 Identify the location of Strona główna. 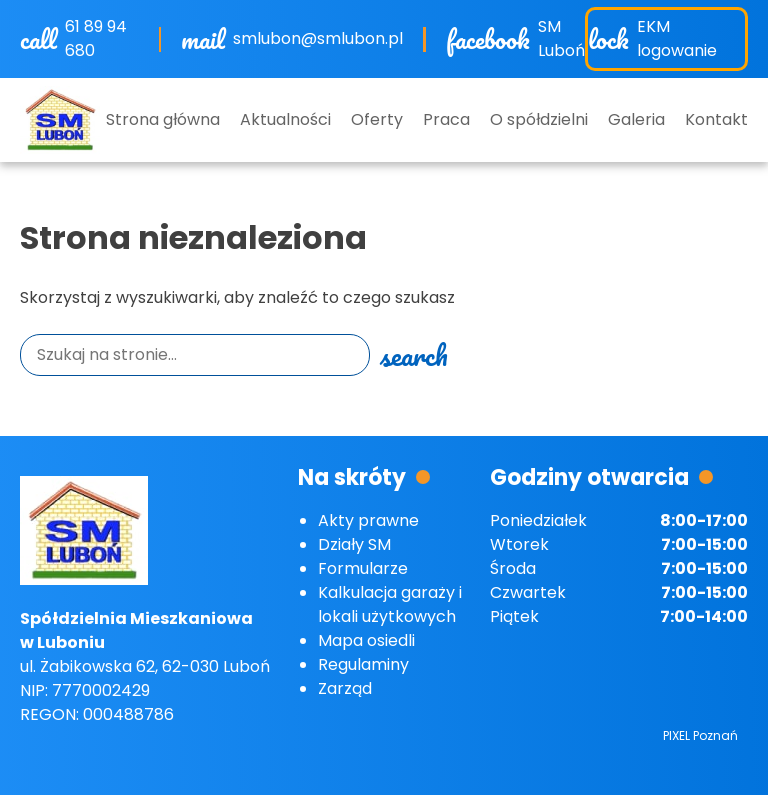
(163, 119).